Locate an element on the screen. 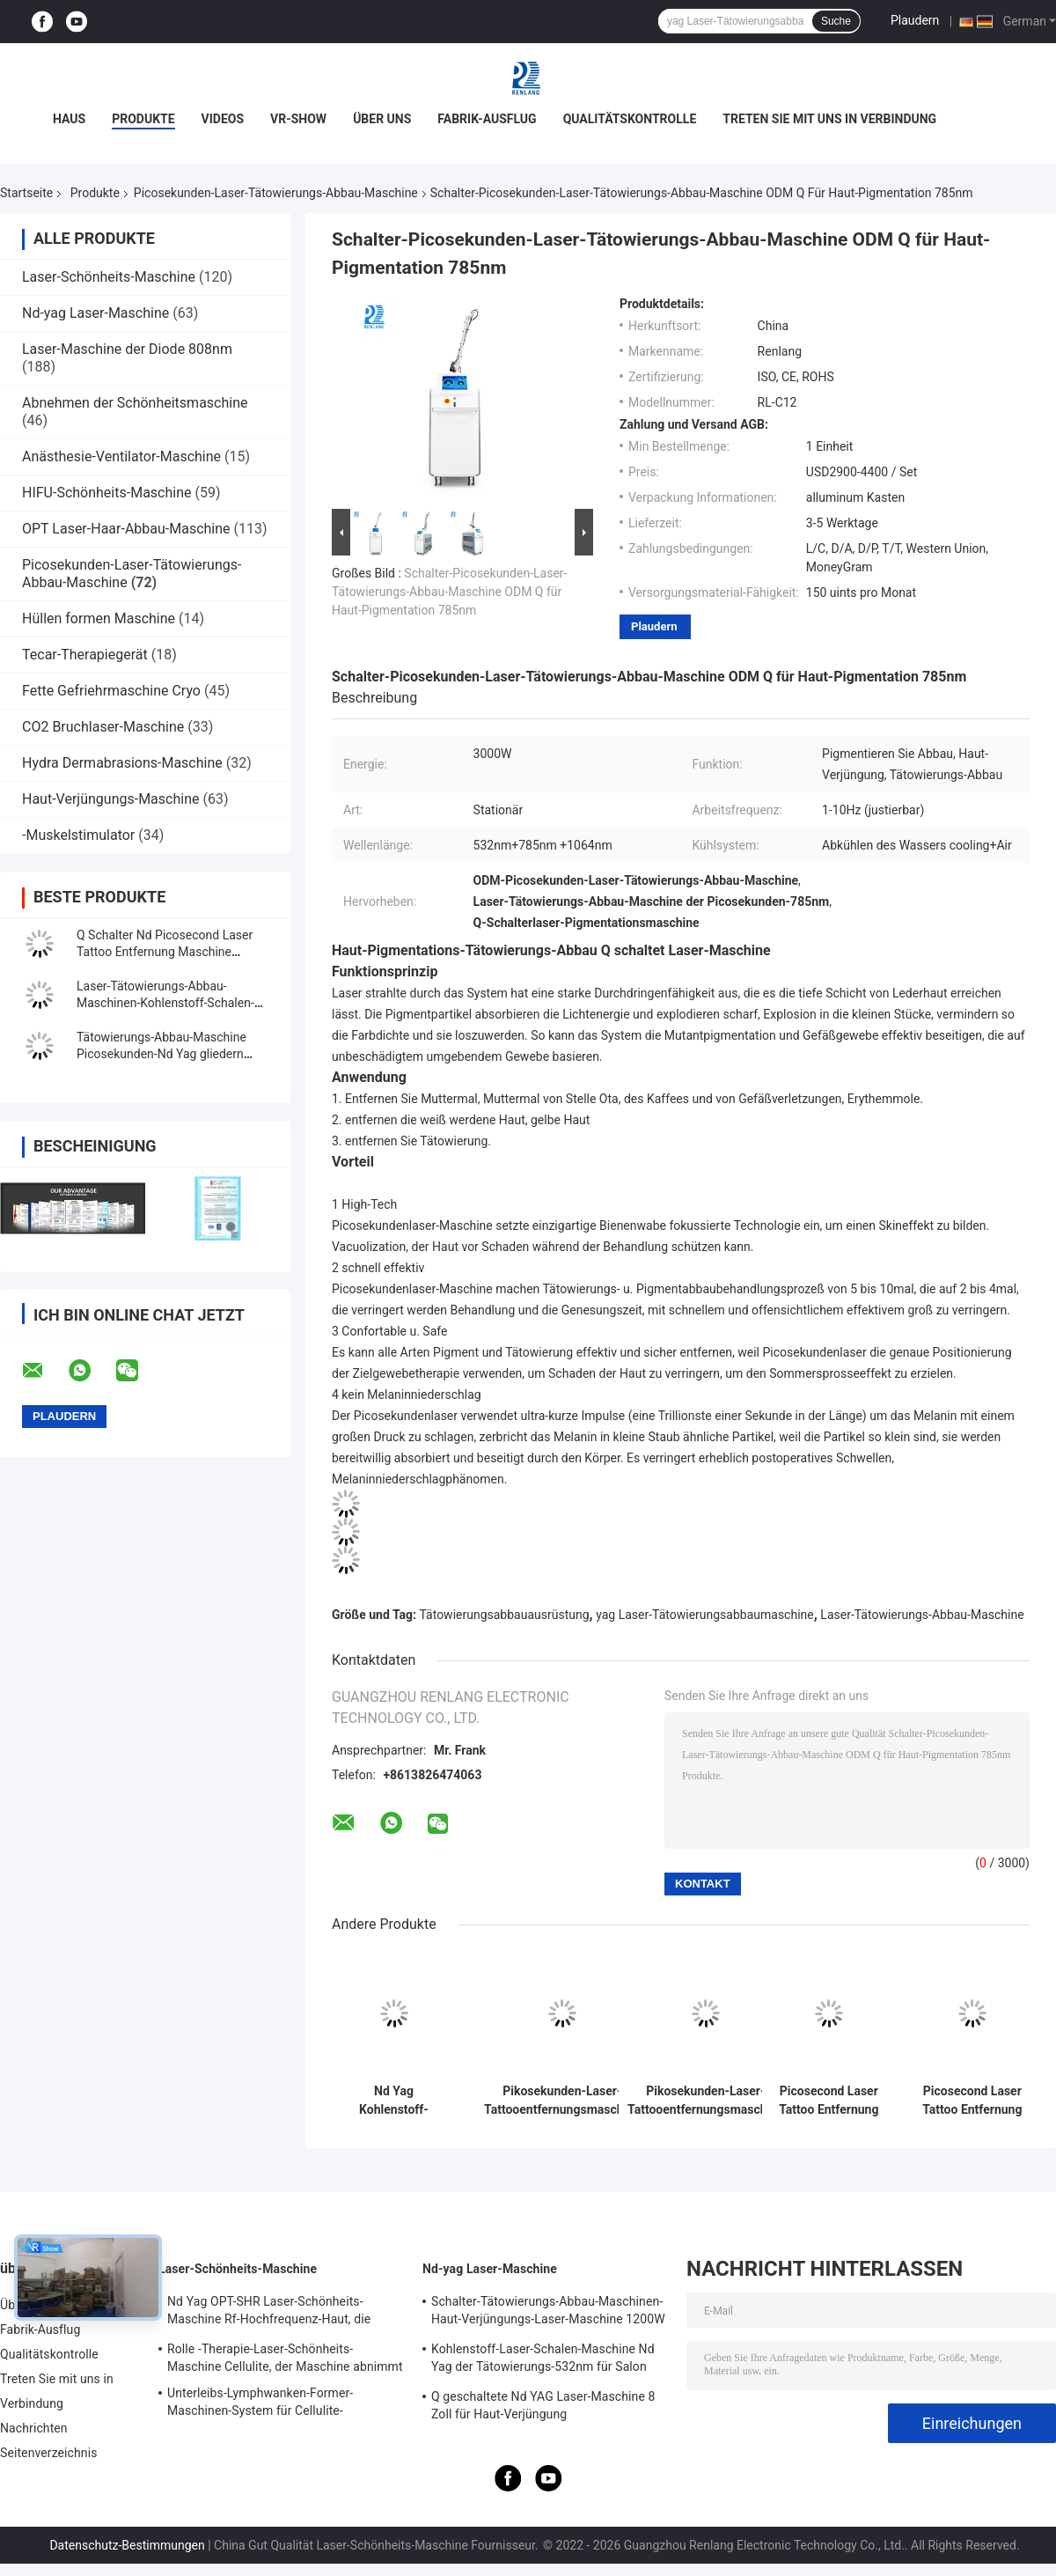  Suche is located at coordinates (836, 21).